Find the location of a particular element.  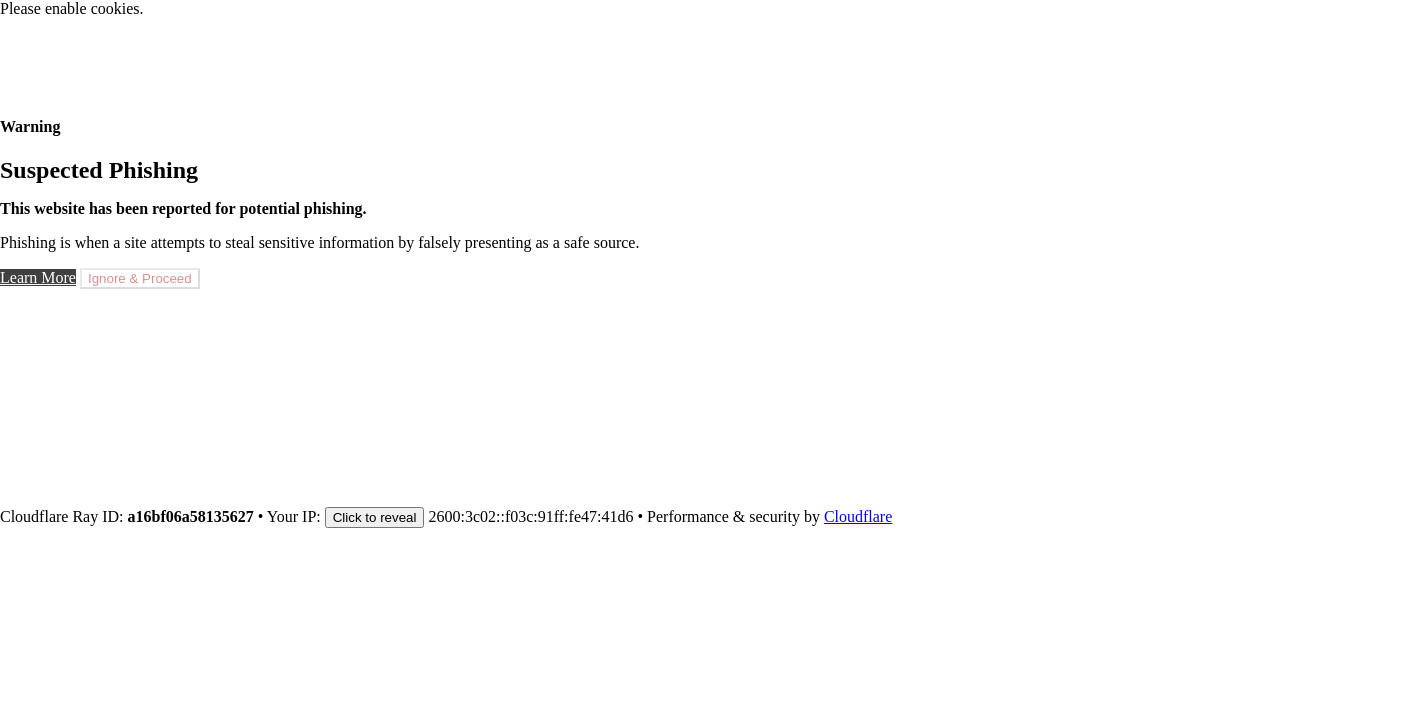

Cloudflare is located at coordinates (858, 516).